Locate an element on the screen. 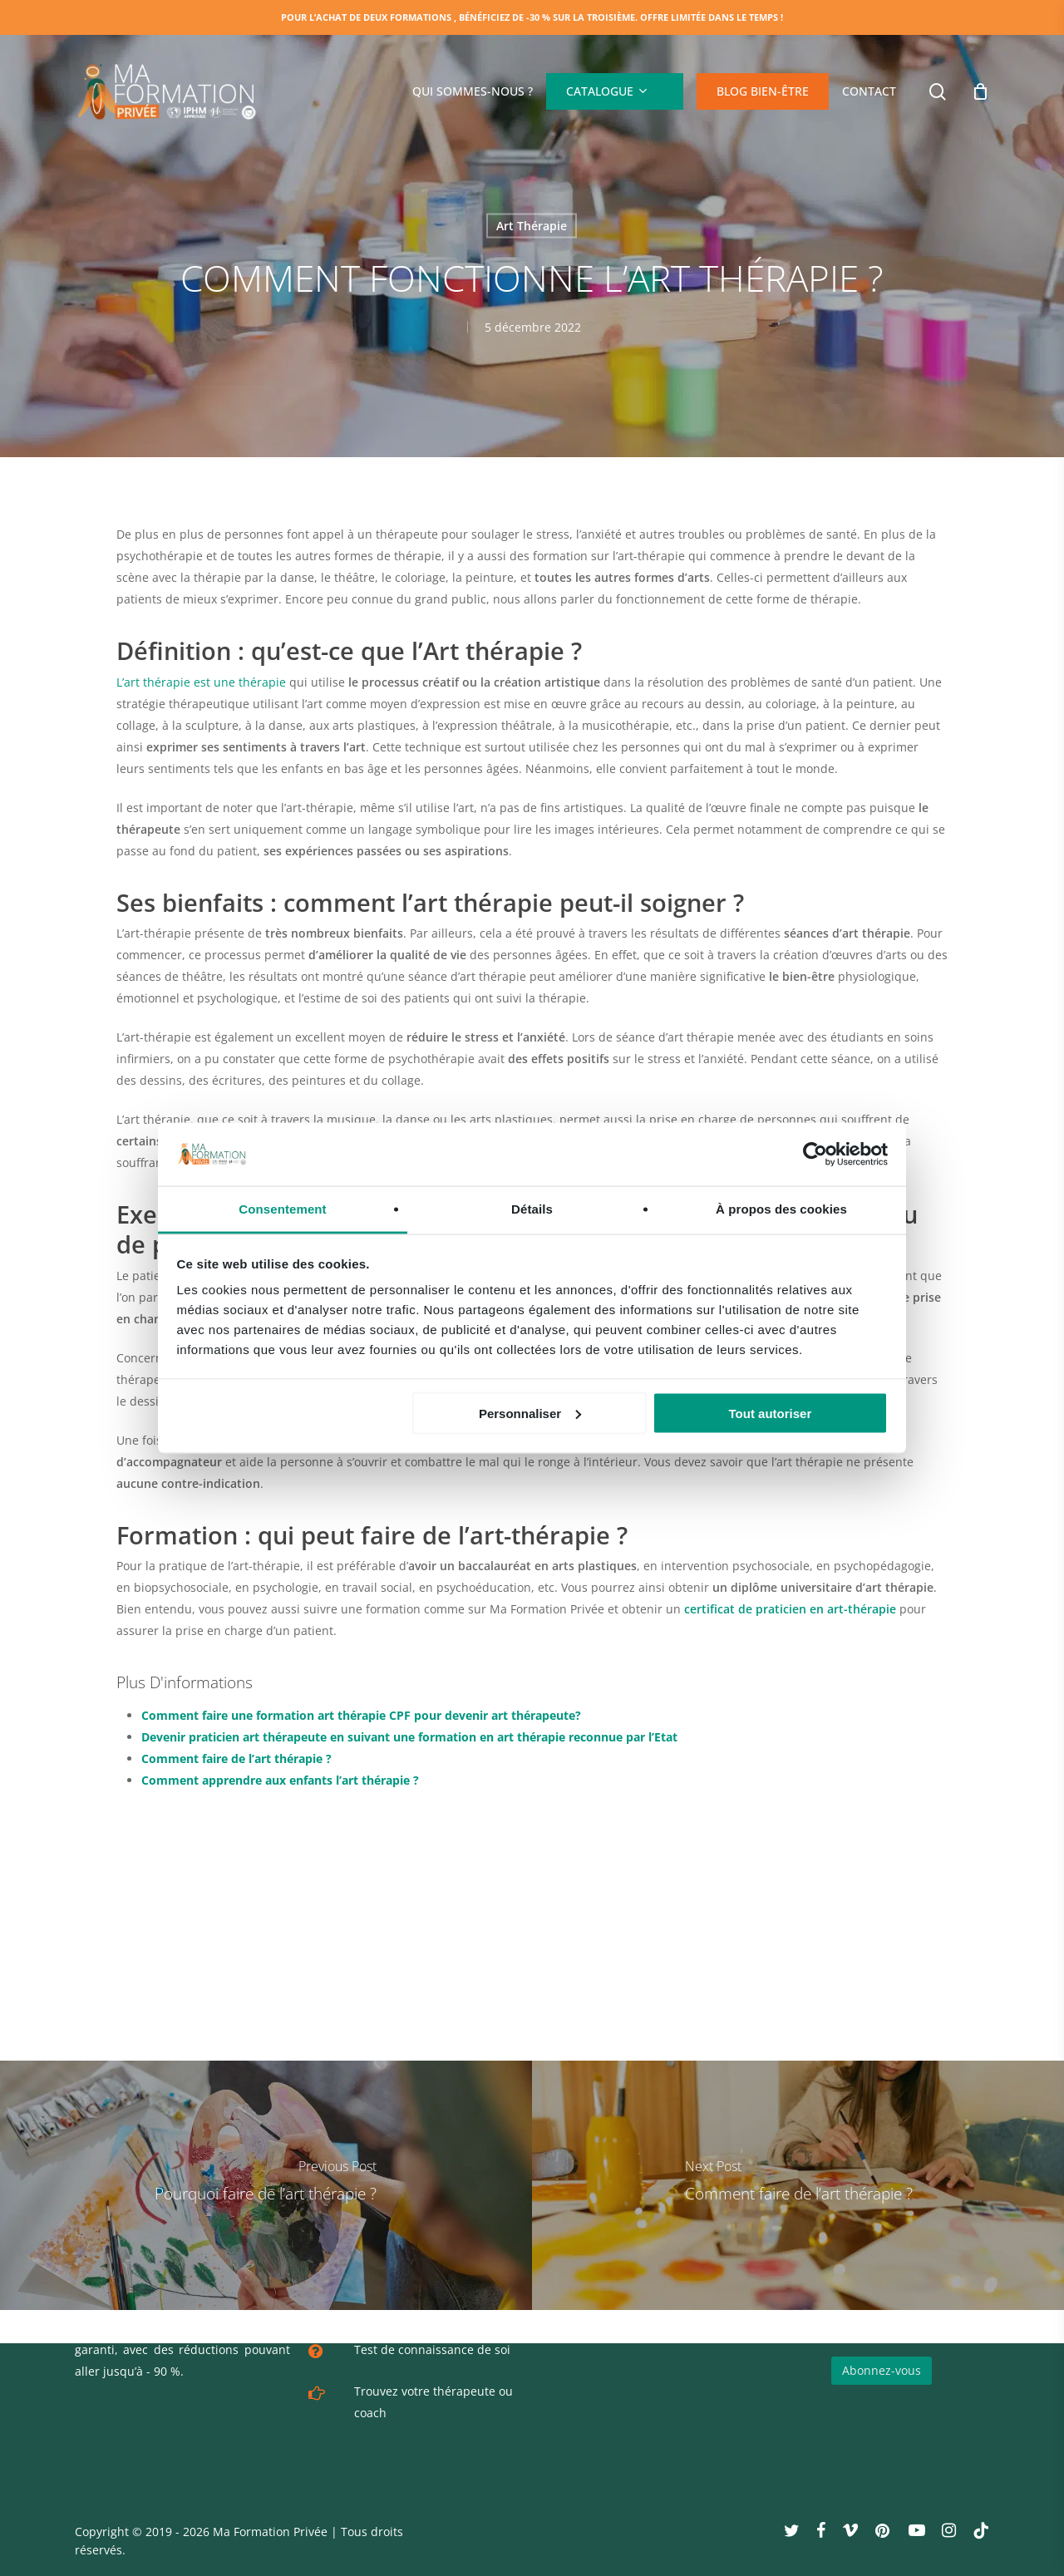 This screenshot has width=1064, height=2576. À propos des cookies [tab] is located at coordinates (781, 1209).